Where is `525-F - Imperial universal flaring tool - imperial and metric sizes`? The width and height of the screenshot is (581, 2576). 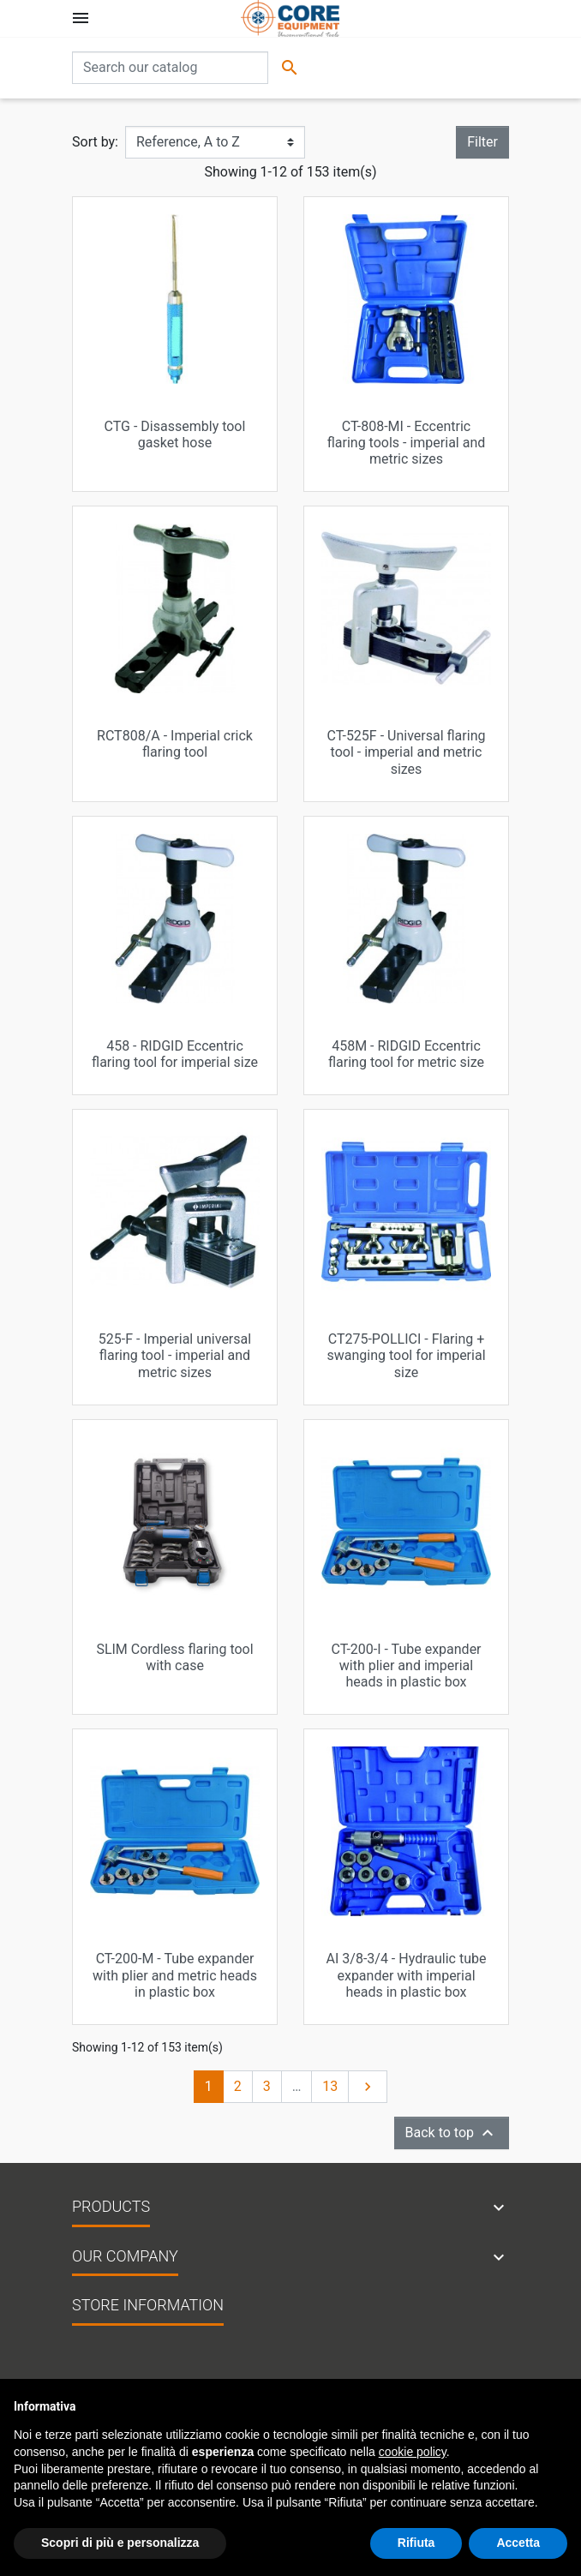 525-F - Imperial universal flaring tool - imperial and metric sizes is located at coordinates (175, 1355).